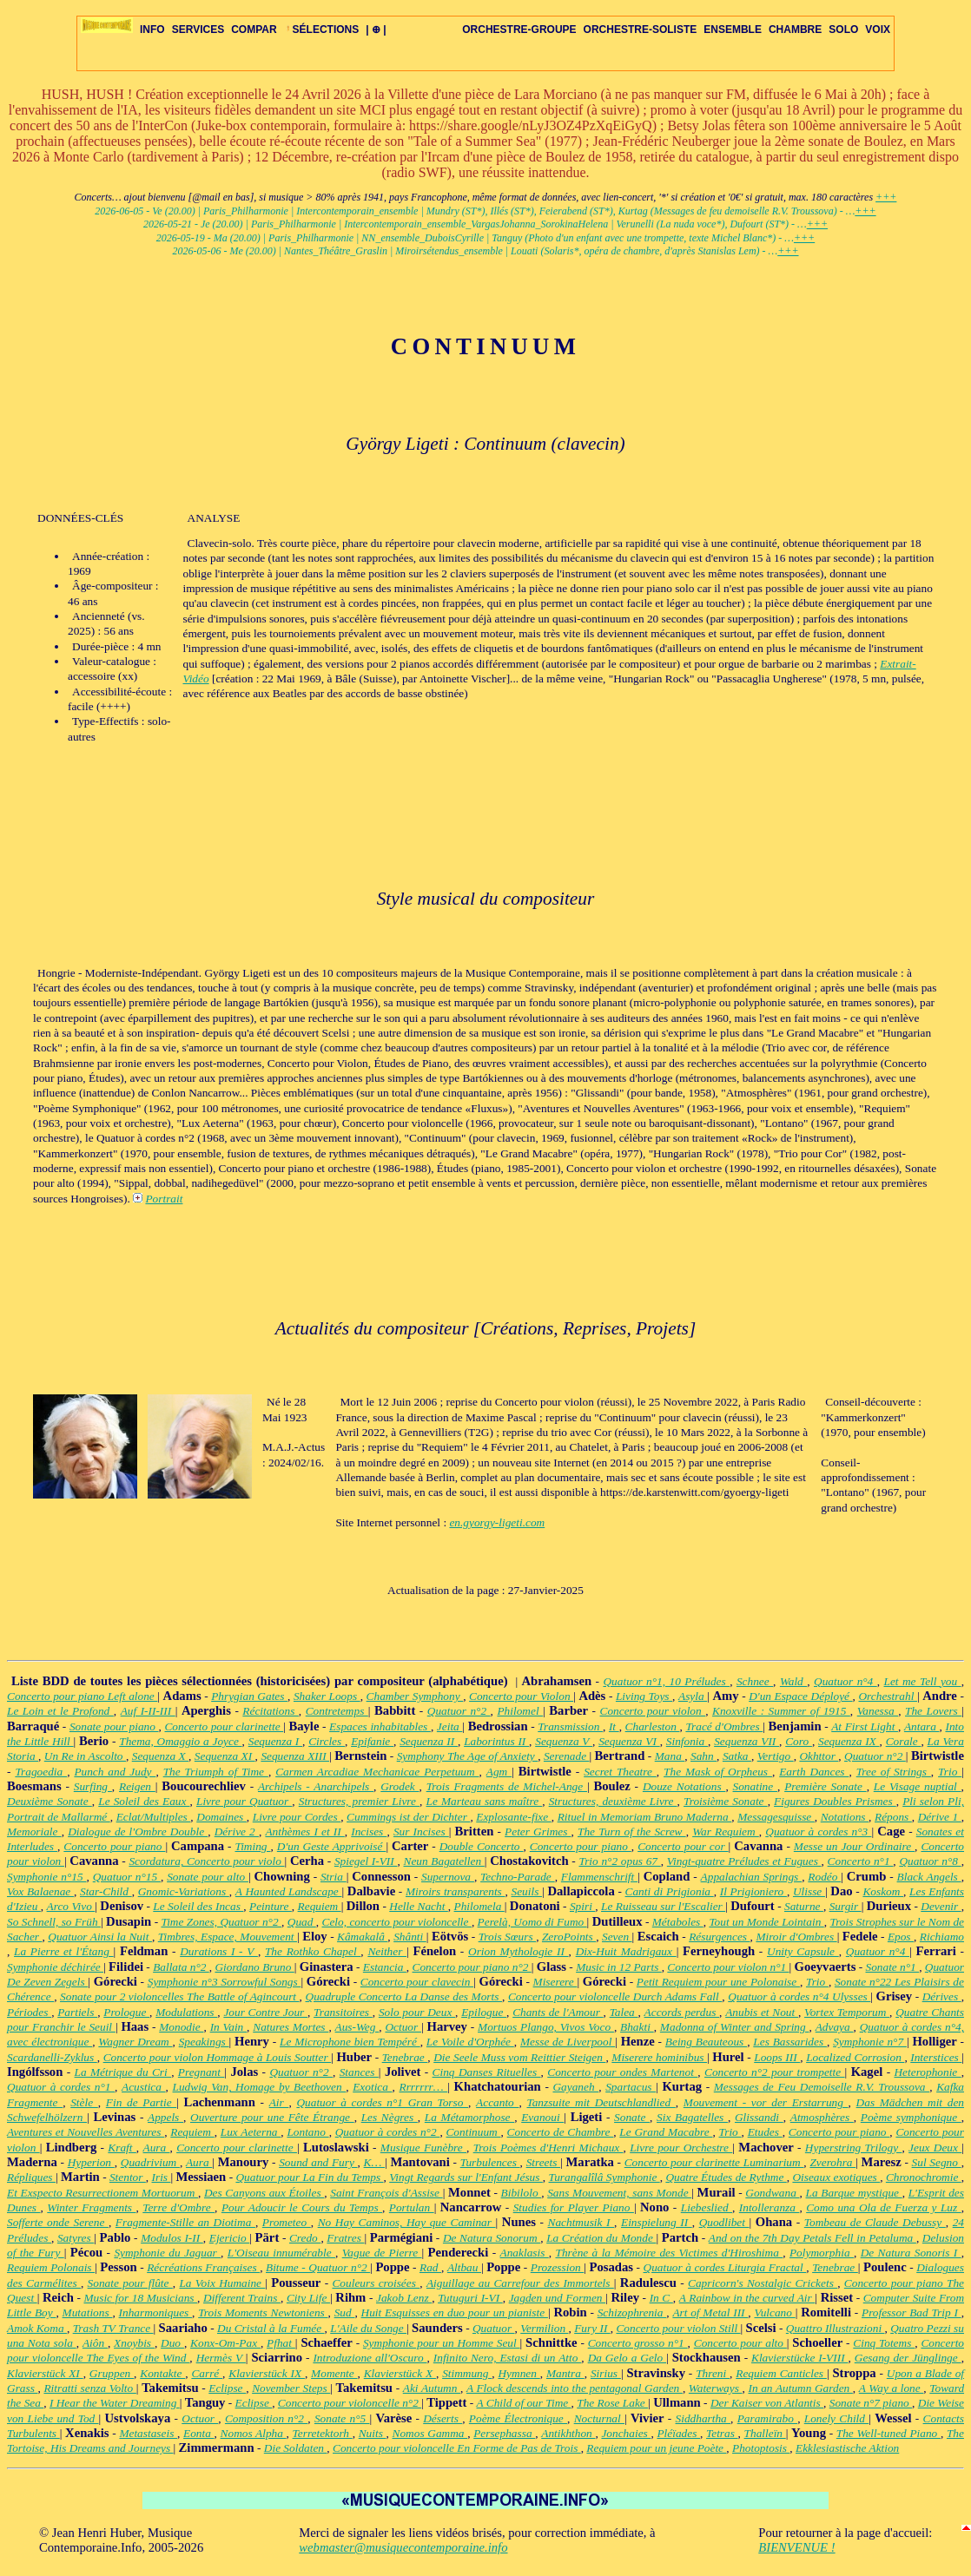 This screenshot has height=2576, width=971. I want to click on La Voix Humaine, so click(222, 2282).